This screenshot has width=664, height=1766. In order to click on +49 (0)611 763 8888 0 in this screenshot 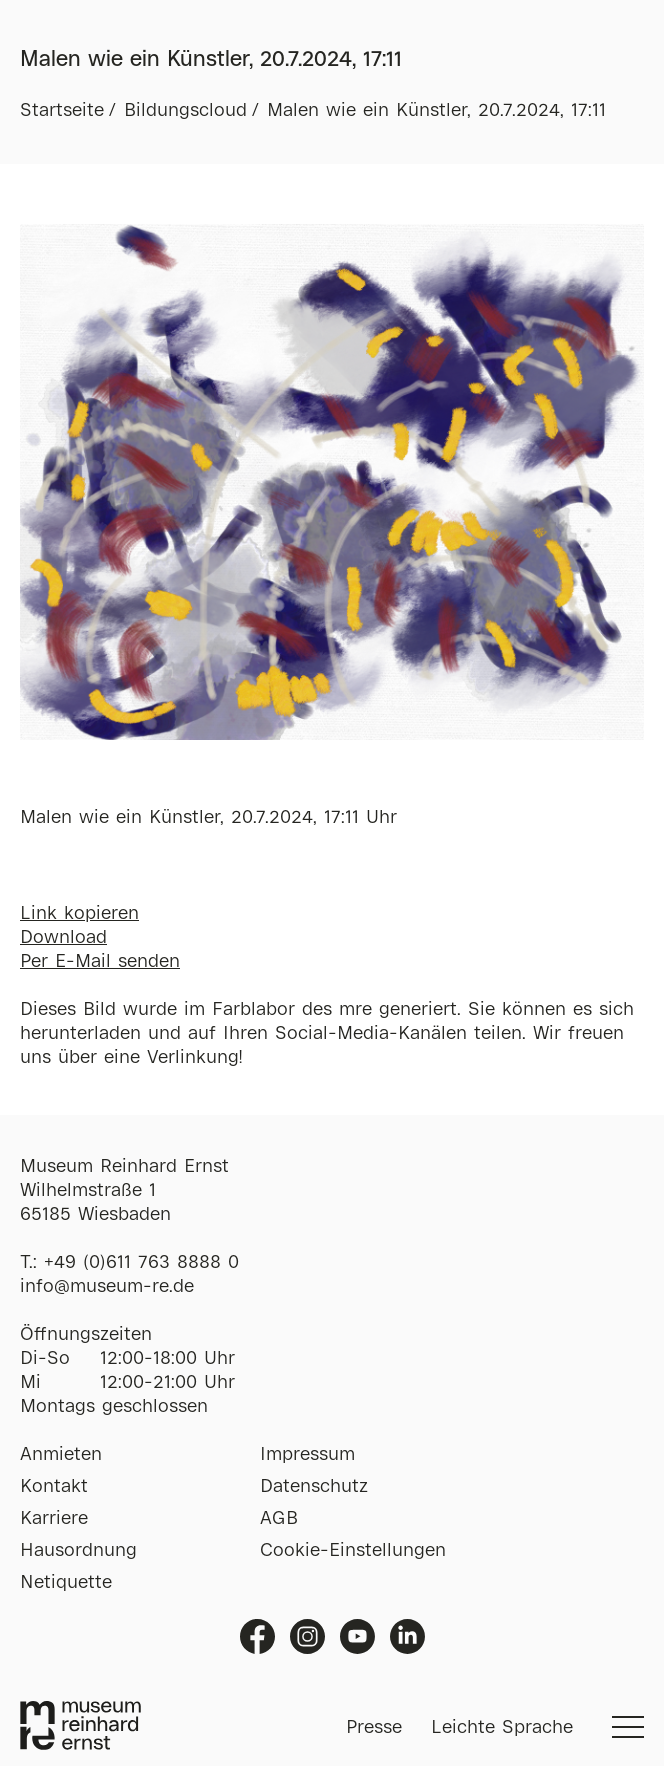, I will do `click(141, 1263)`.